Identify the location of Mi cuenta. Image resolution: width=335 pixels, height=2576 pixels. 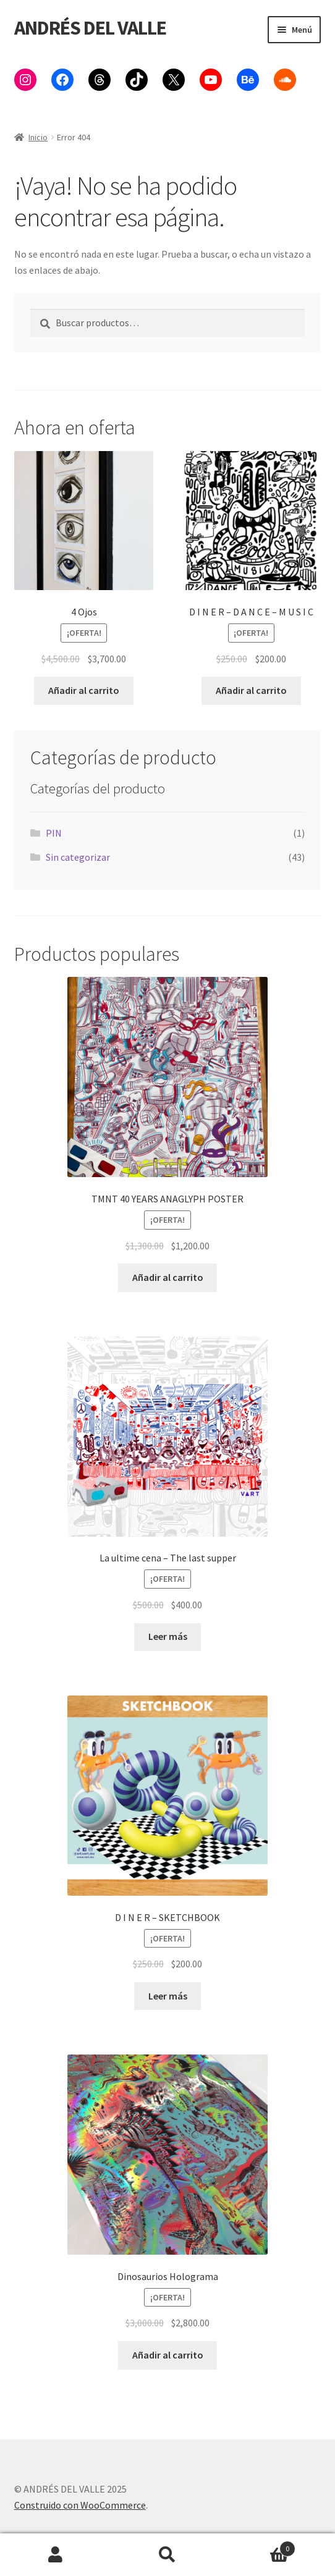
(56, 2555).